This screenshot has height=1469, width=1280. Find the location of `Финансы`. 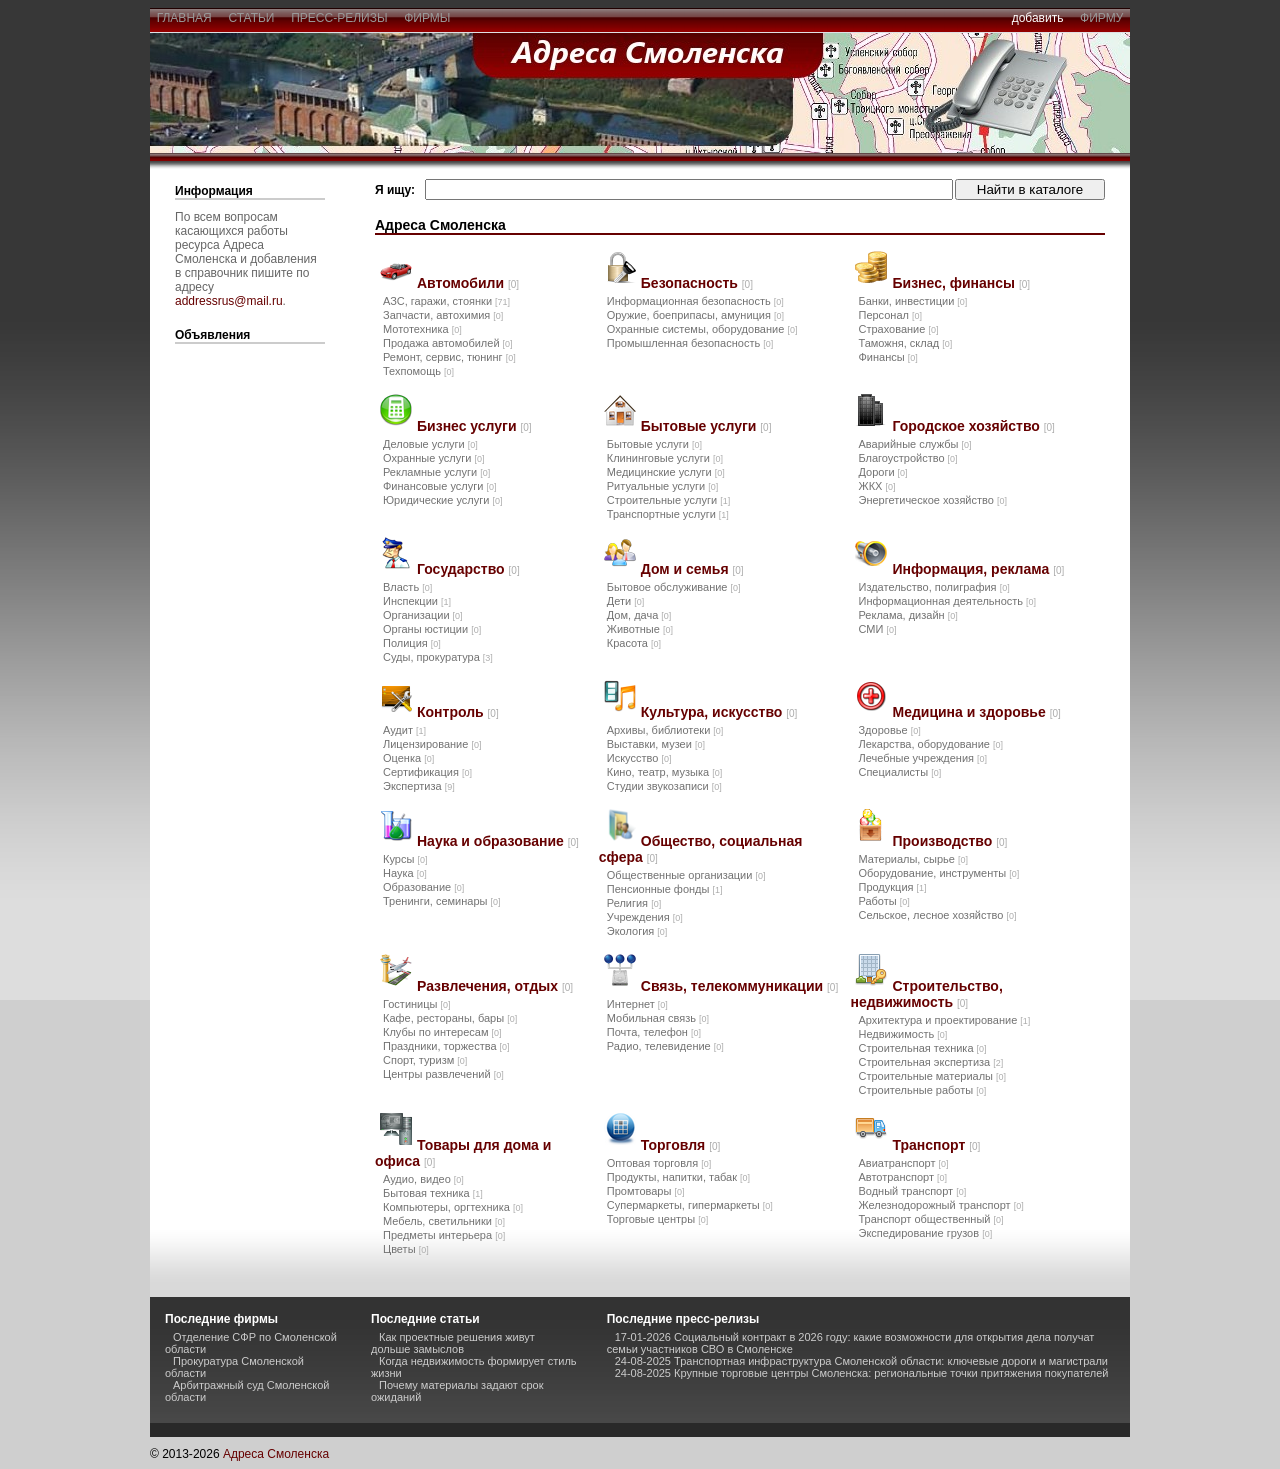

Финансы is located at coordinates (887, 357).